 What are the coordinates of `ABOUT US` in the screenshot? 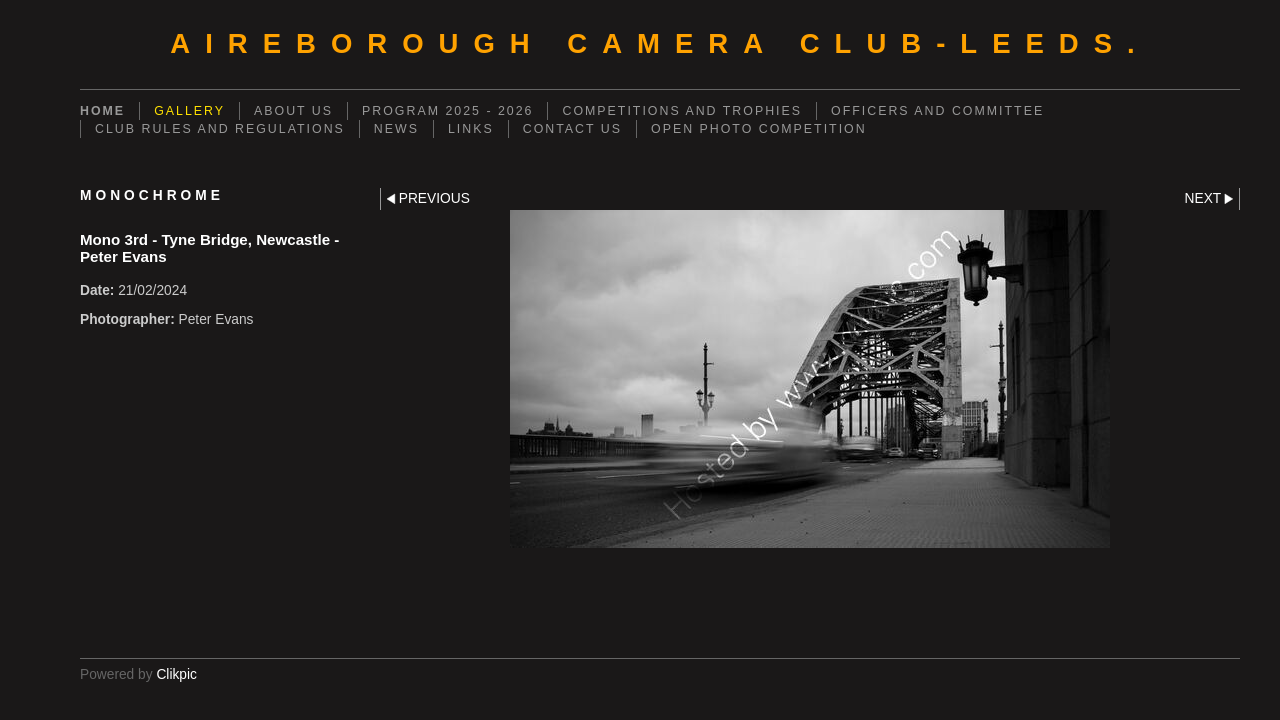 It's located at (293, 111).